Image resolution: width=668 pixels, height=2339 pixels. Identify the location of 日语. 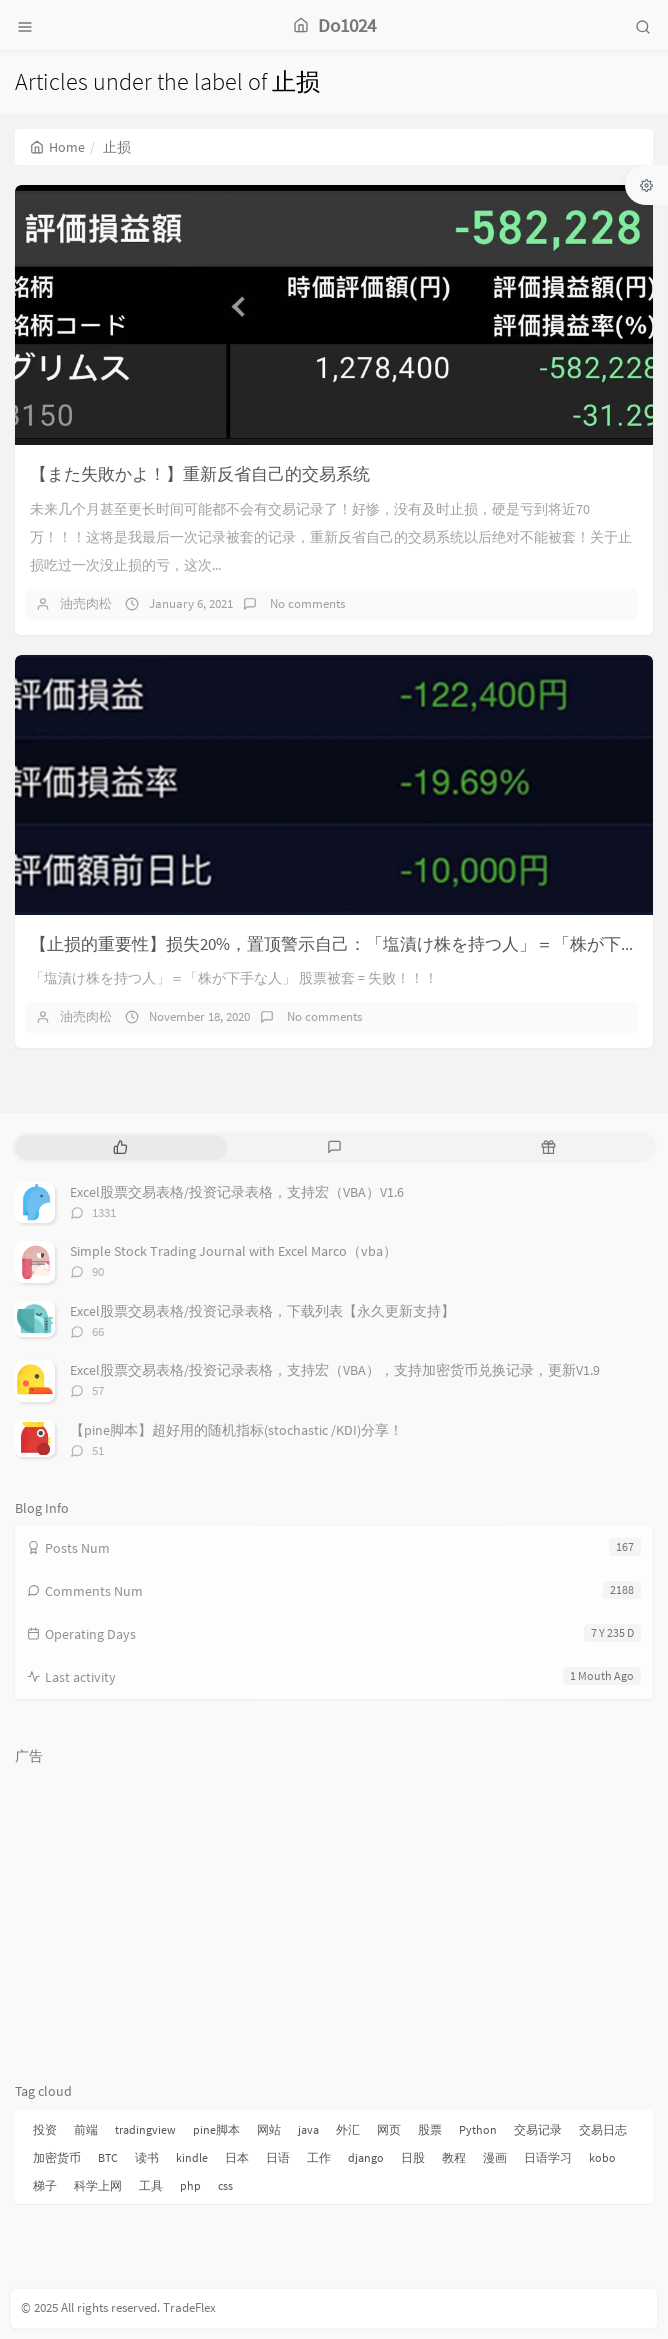
(278, 2157).